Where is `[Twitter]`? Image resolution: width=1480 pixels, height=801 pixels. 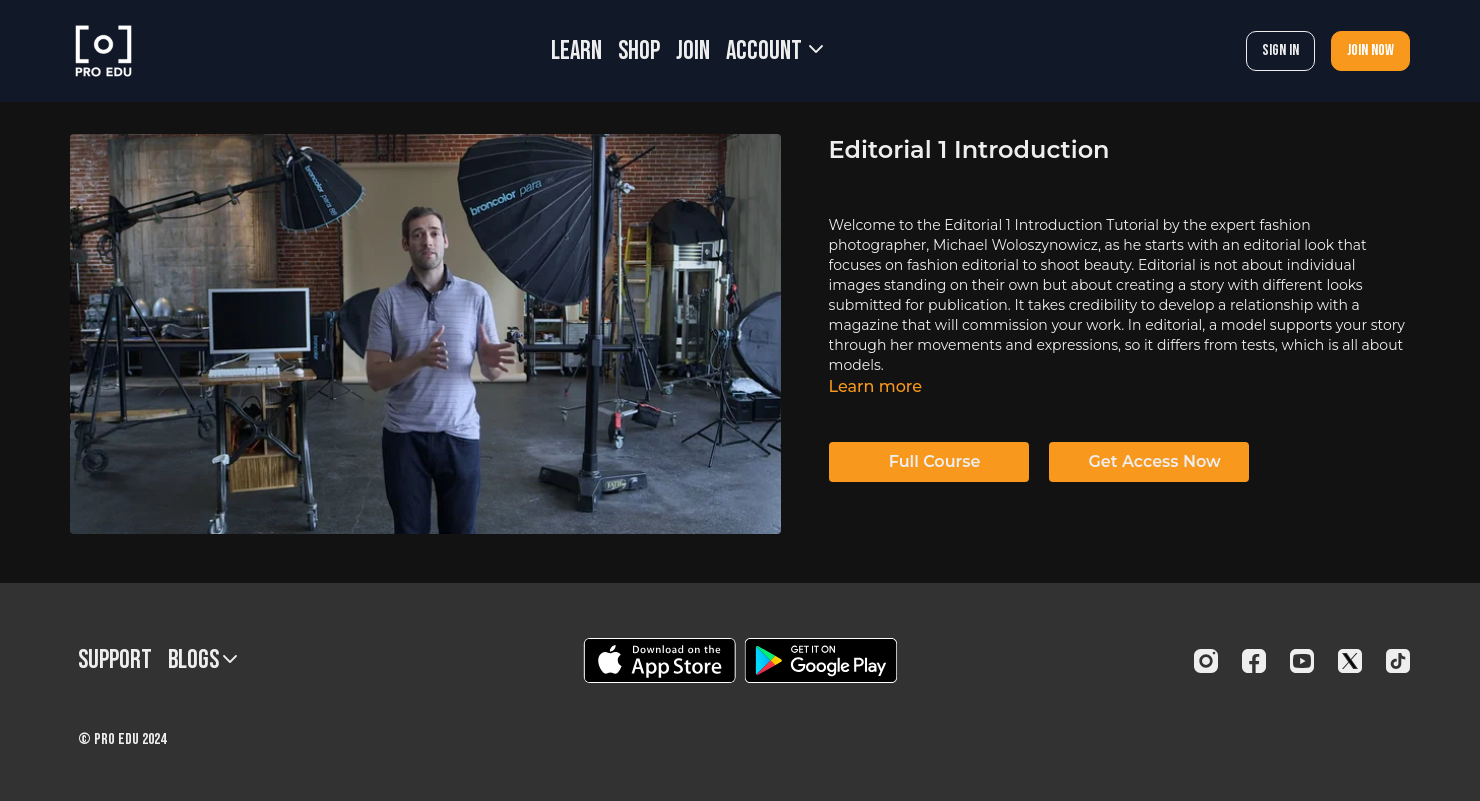
[Twitter] is located at coordinates (1350, 661).